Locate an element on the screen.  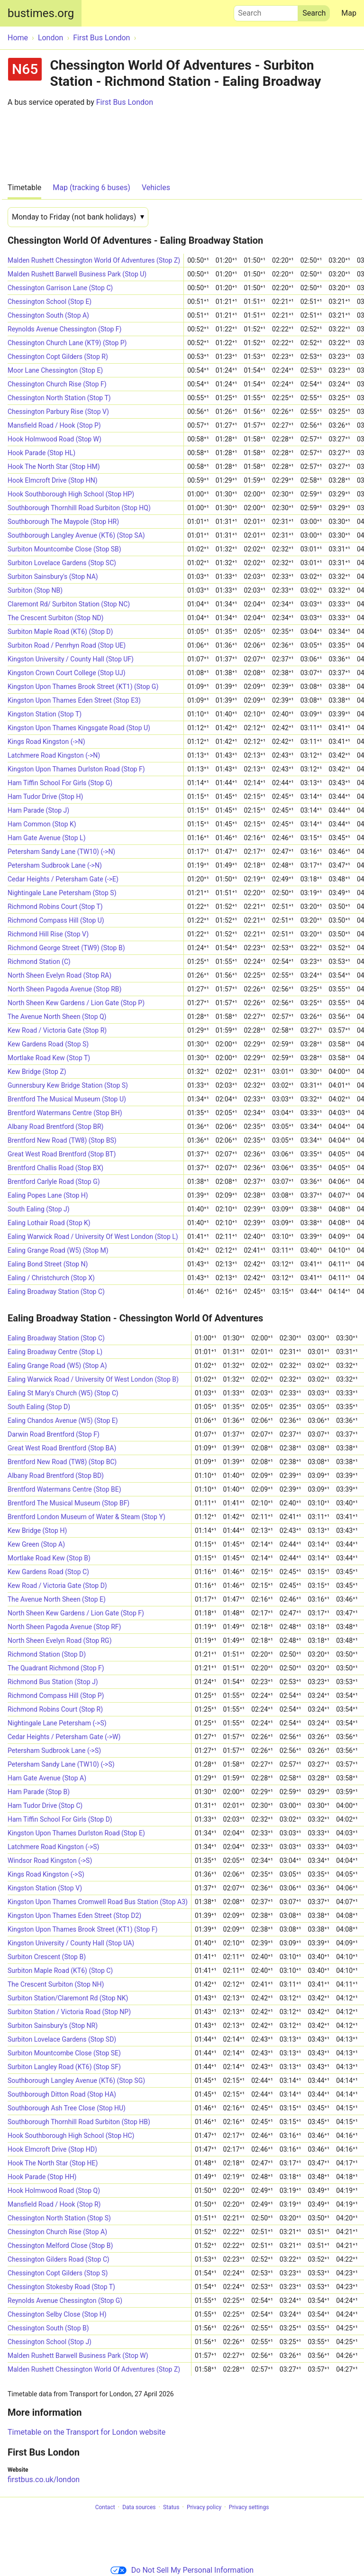
Kew Gardens Road (Stop S) is located at coordinates (48, 1044).